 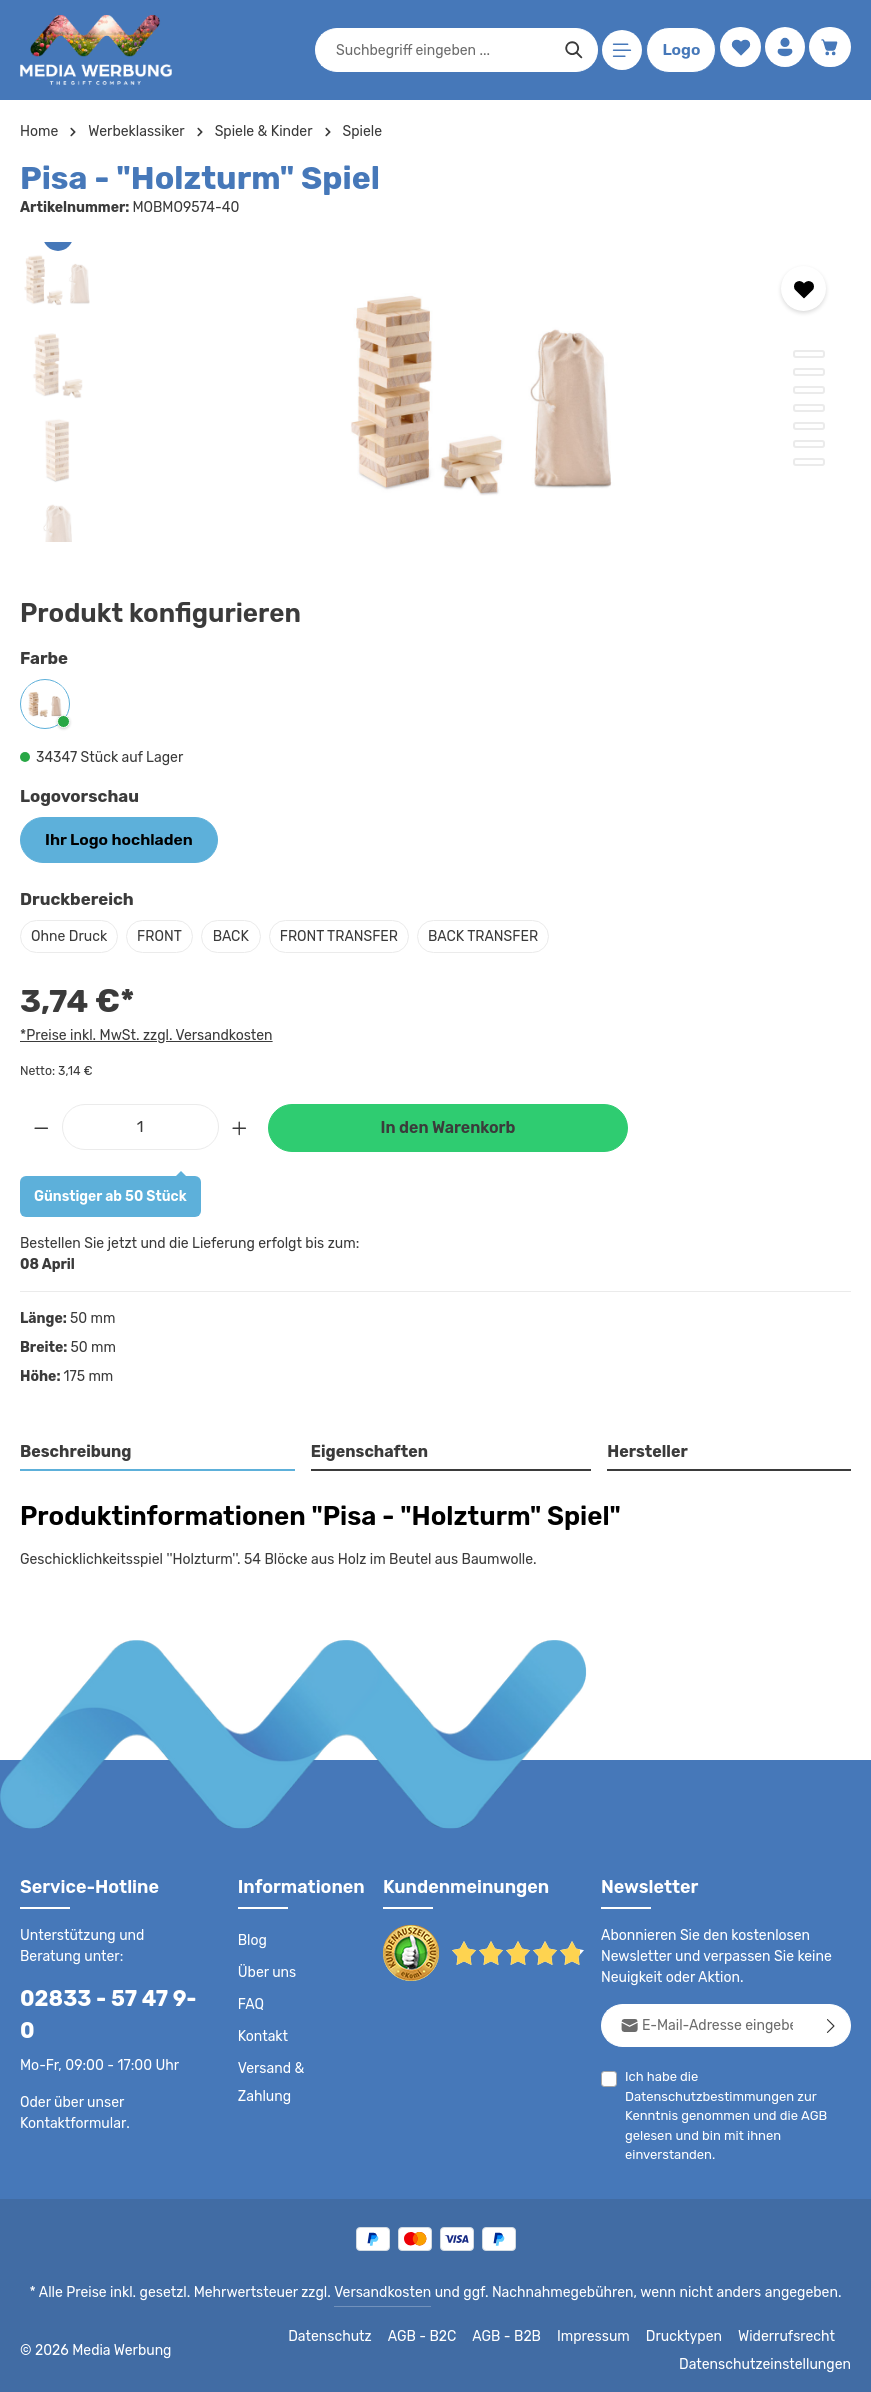 I want to click on AGB - B2B, so click(x=521, y=2334).